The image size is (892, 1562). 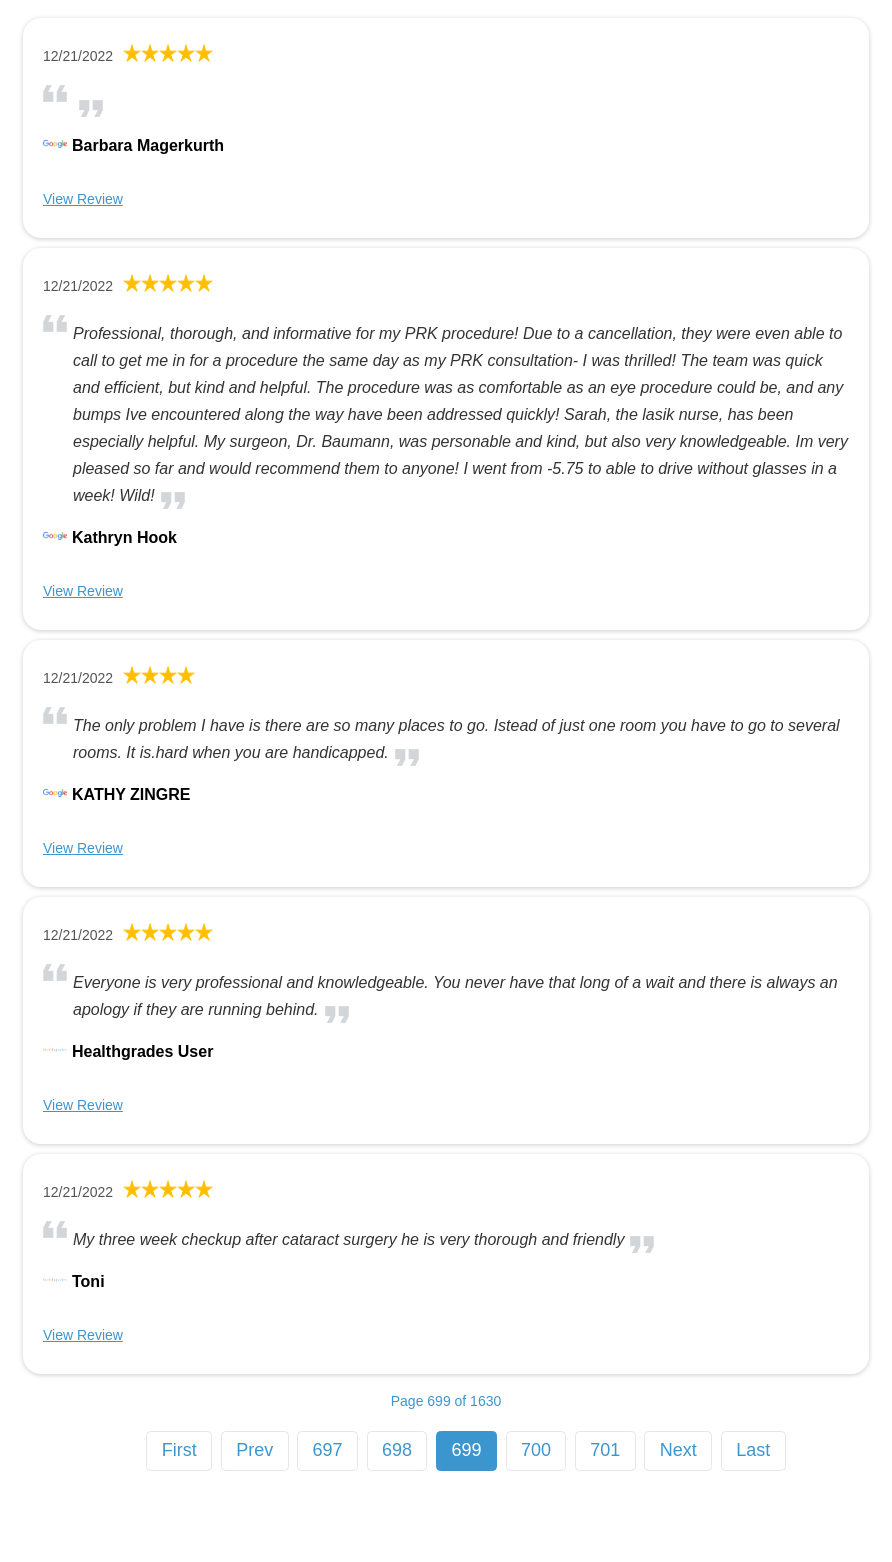 What do you see at coordinates (179, 1450) in the screenshot?
I see `First` at bounding box center [179, 1450].